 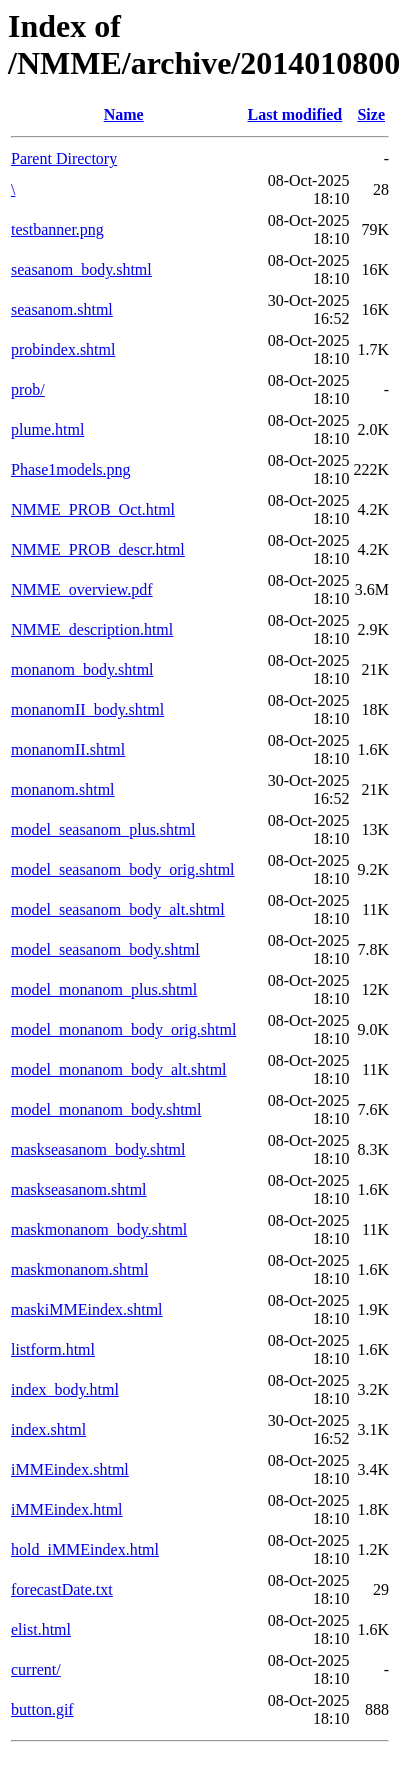 What do you see at coordinates (87, 709) in the screenshot?
I see `monanomII_body.shtml` at bounding box center [87, 709].